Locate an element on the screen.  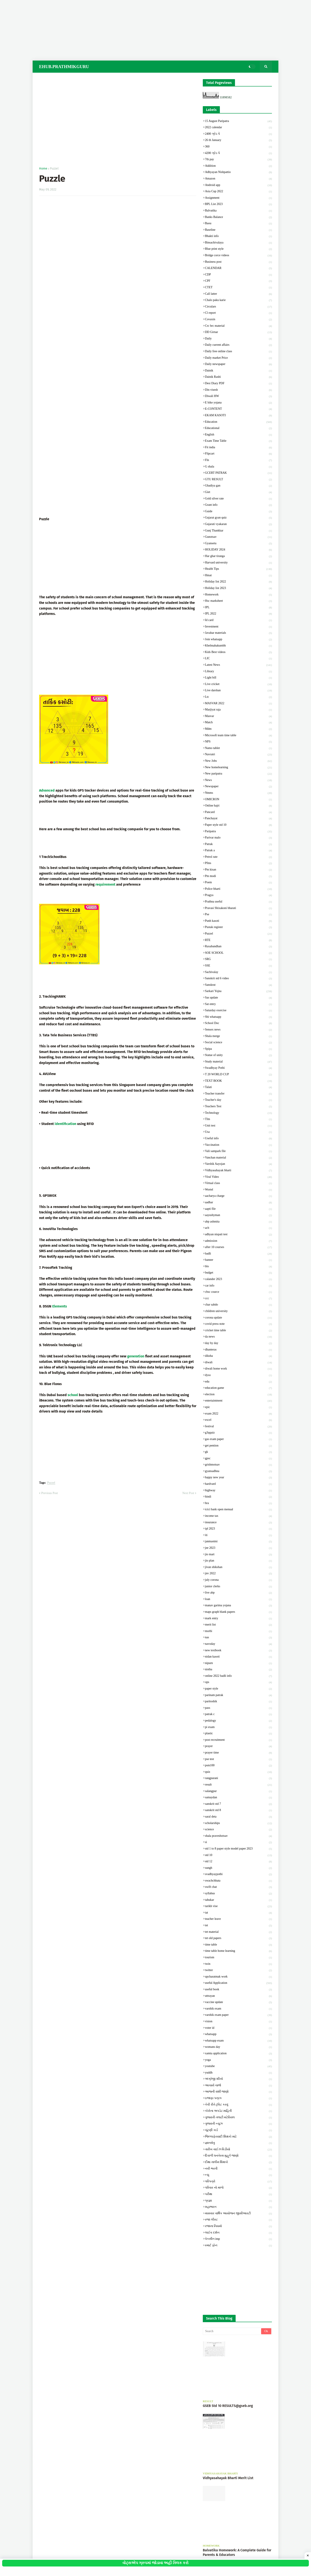
SOE SCHOOL is located at coordinates (238, 953).